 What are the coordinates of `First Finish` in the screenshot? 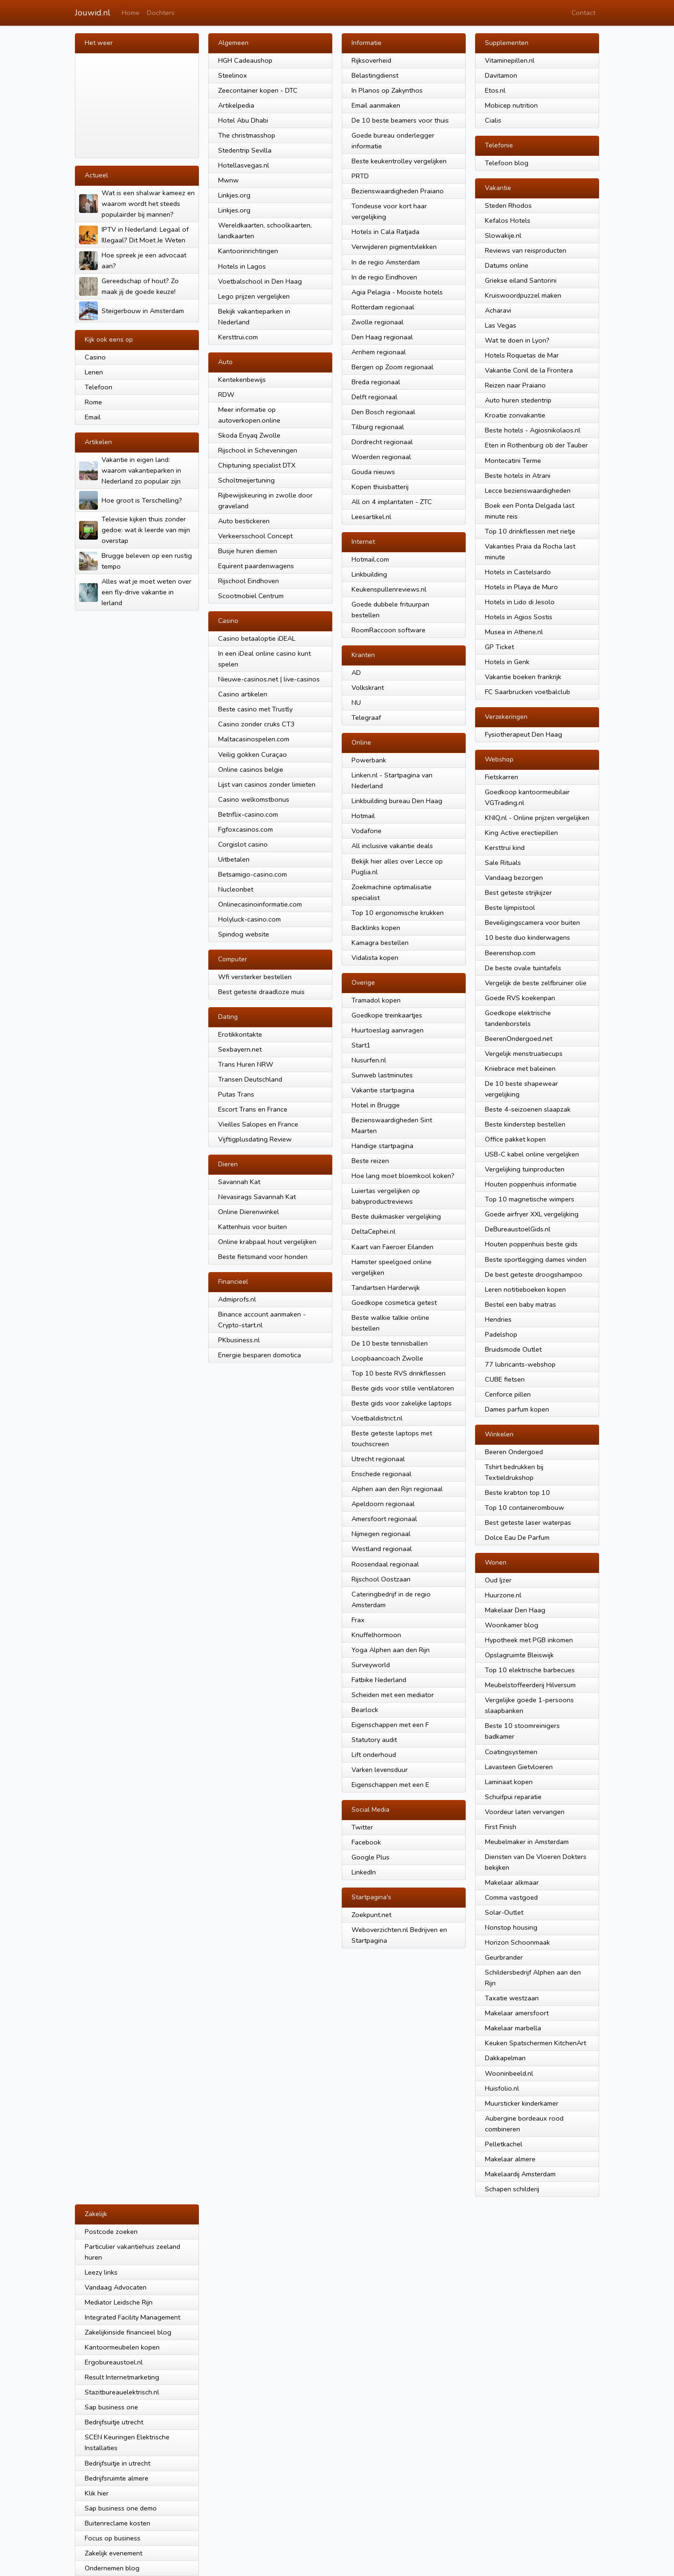 It's located at (500, 1826).